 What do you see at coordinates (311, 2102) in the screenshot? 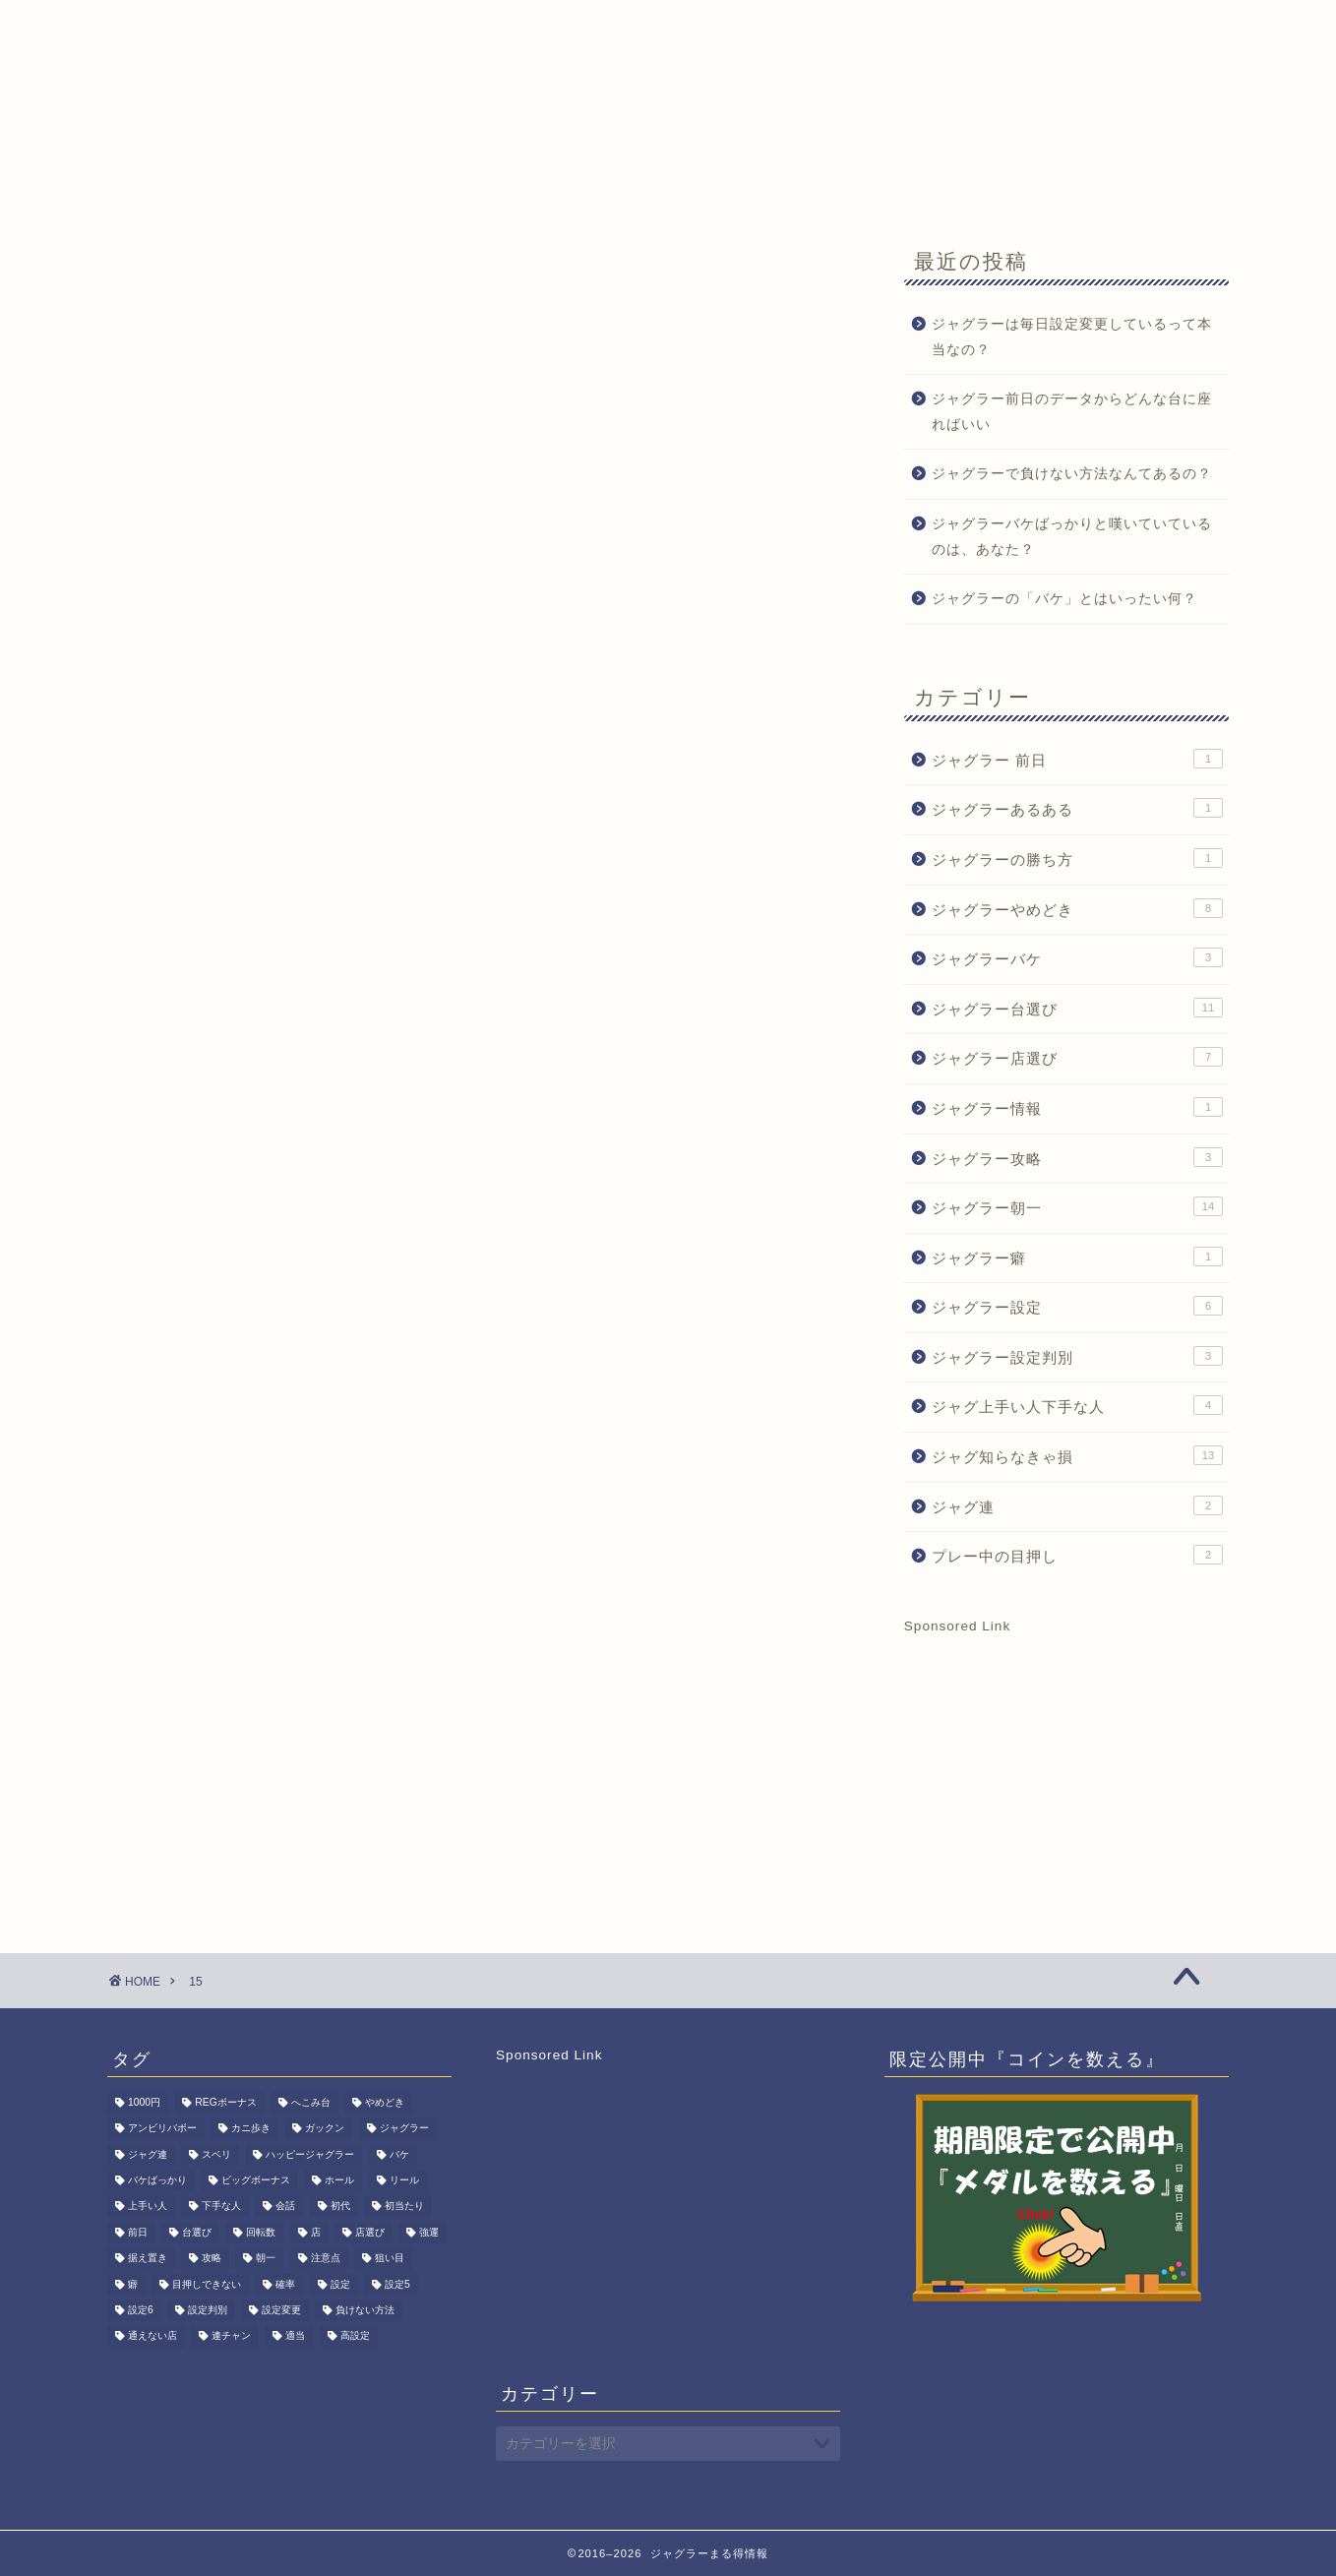
I see `へこみ台 [へこみ台 (1個の項目)]` at bounding box center [311, 2102].